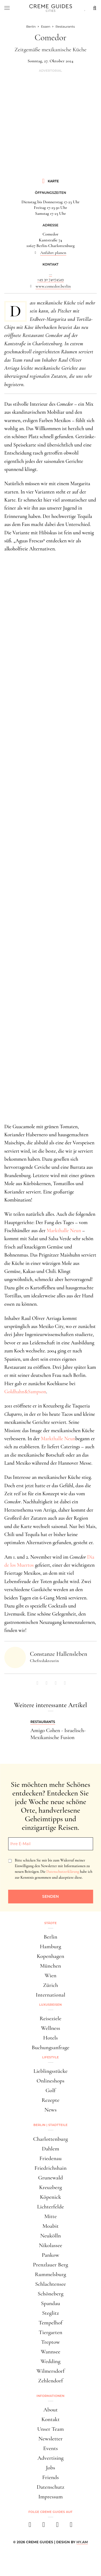 This screenshot has height=2576, width=101. Describe the element at coordinates (64, 1230) in the screenshot. I see `Markthalle Neun` at that location.